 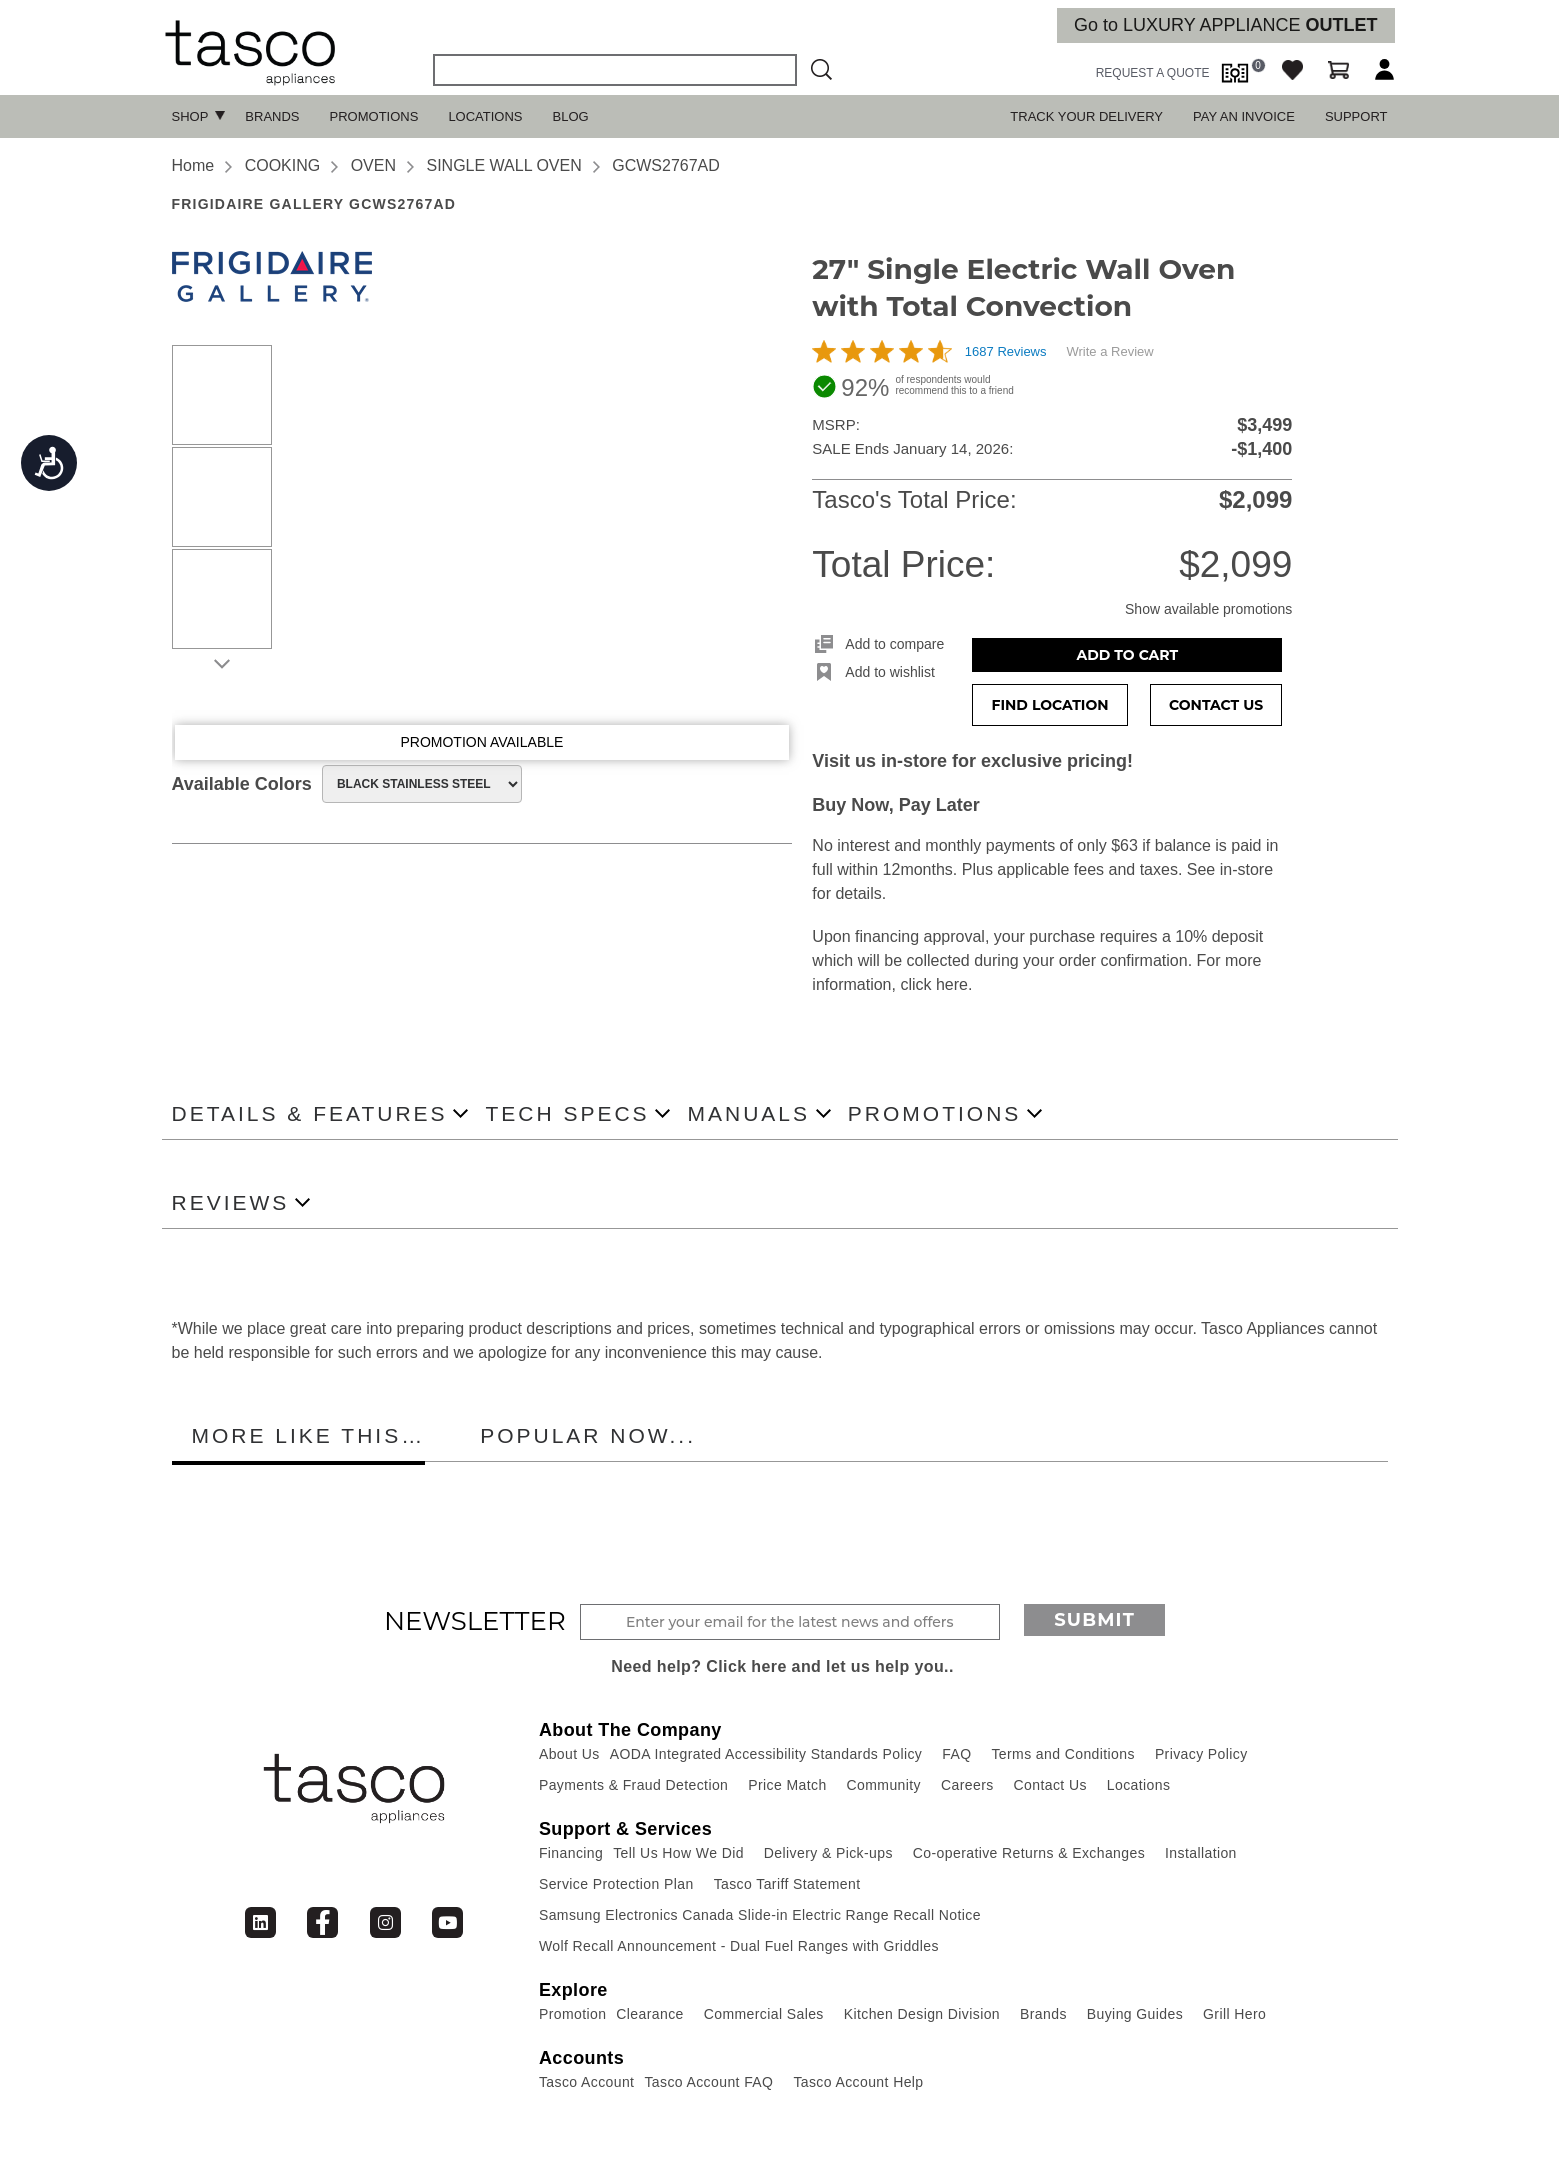 I want to click on Service Protection Plan, so click(x=616, y=1884).